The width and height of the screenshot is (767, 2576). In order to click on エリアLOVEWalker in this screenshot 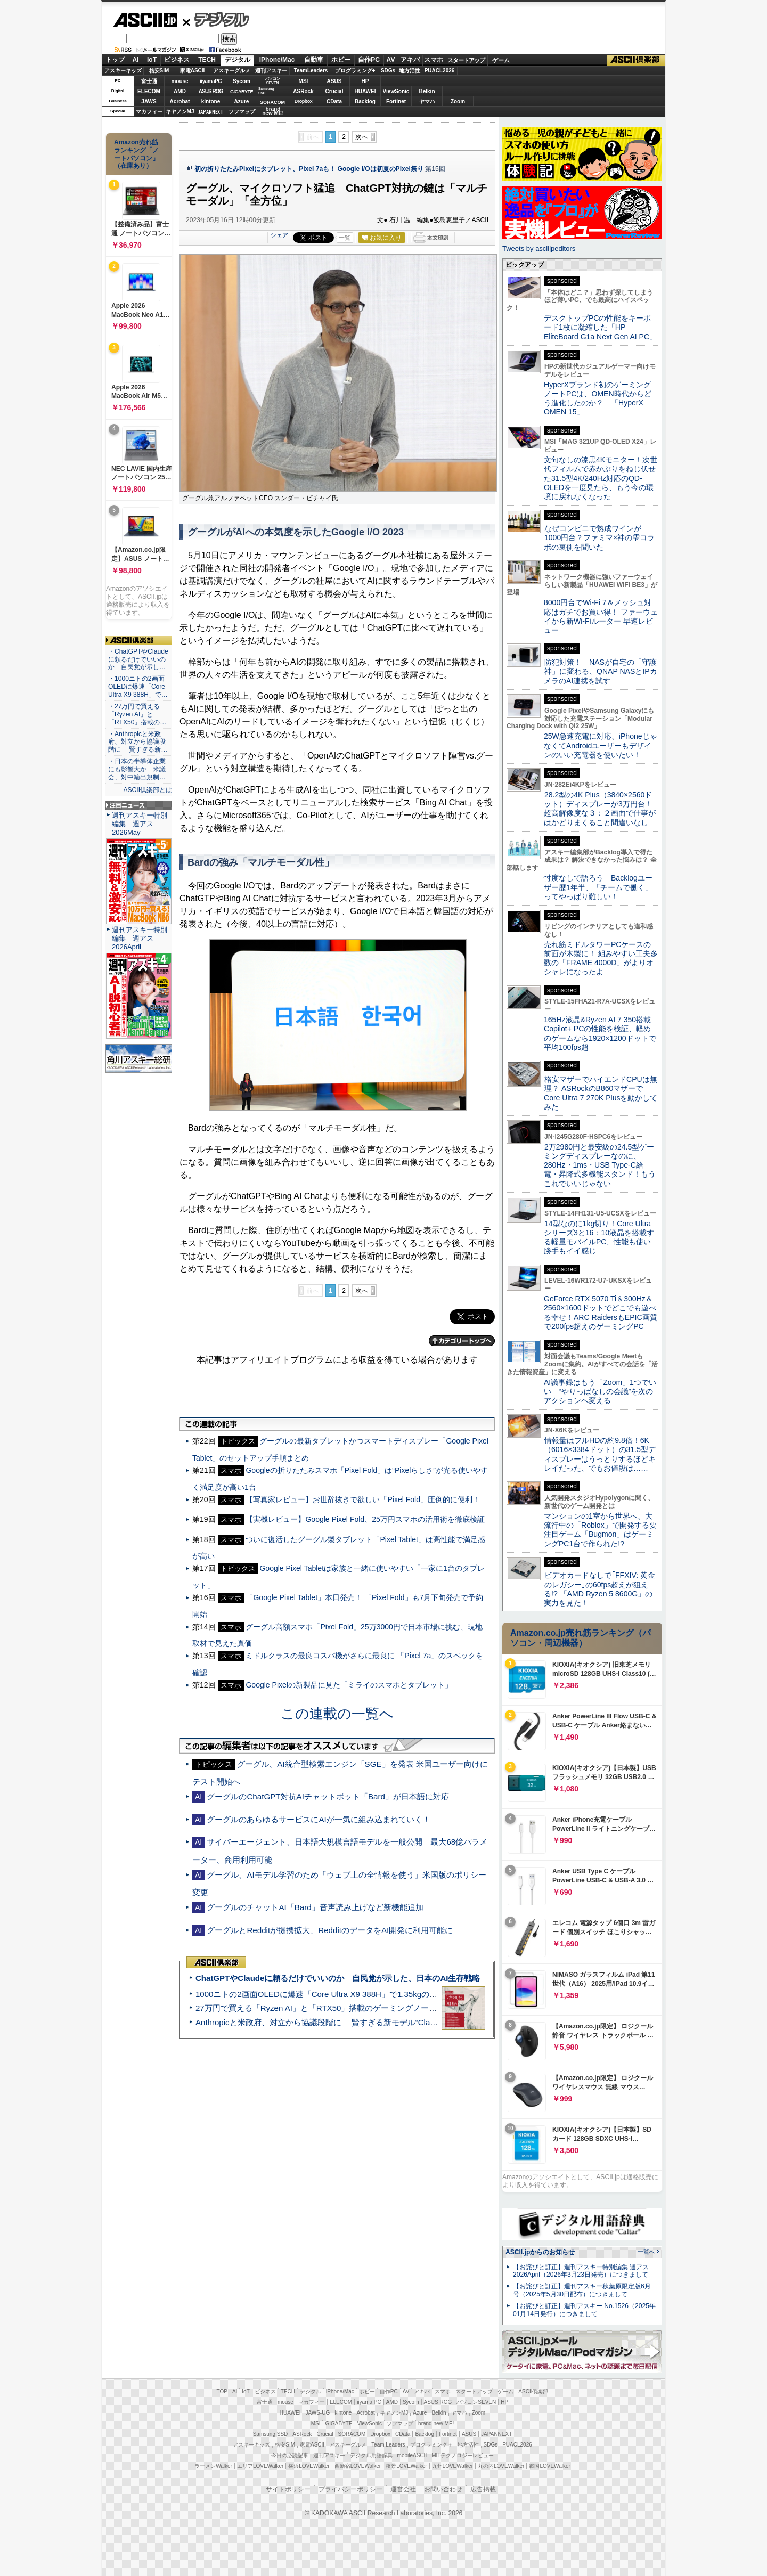, I will do `click(260, 2466)`.